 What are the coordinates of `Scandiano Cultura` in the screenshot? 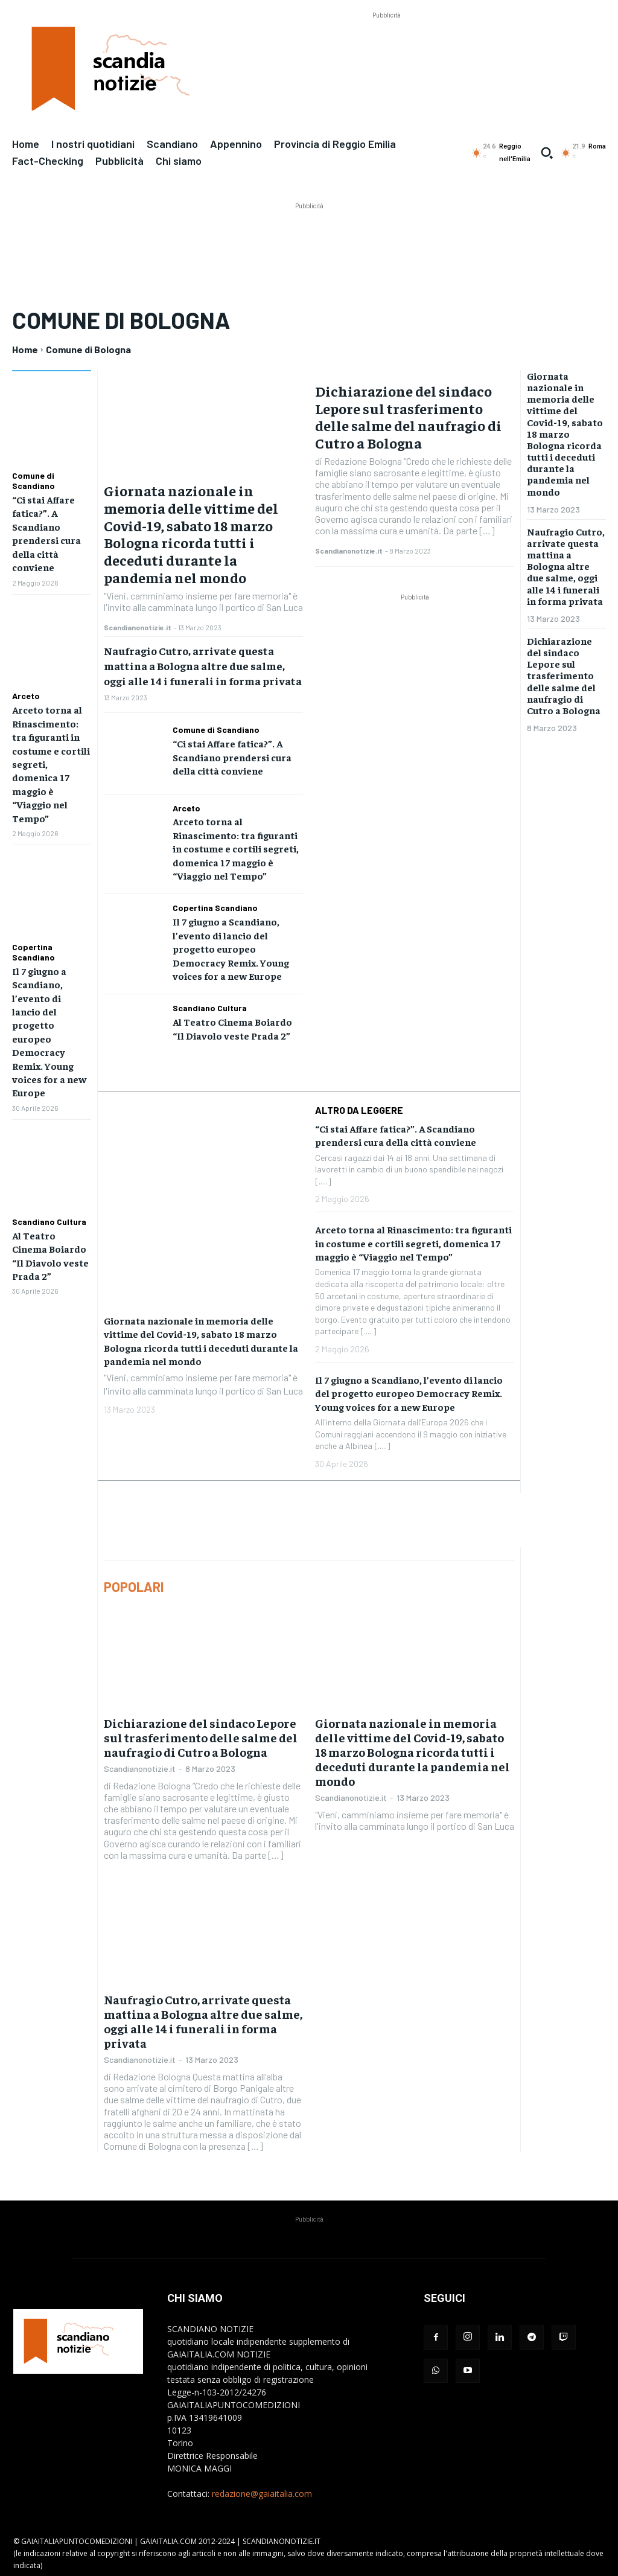 It's located at (49, 1221).